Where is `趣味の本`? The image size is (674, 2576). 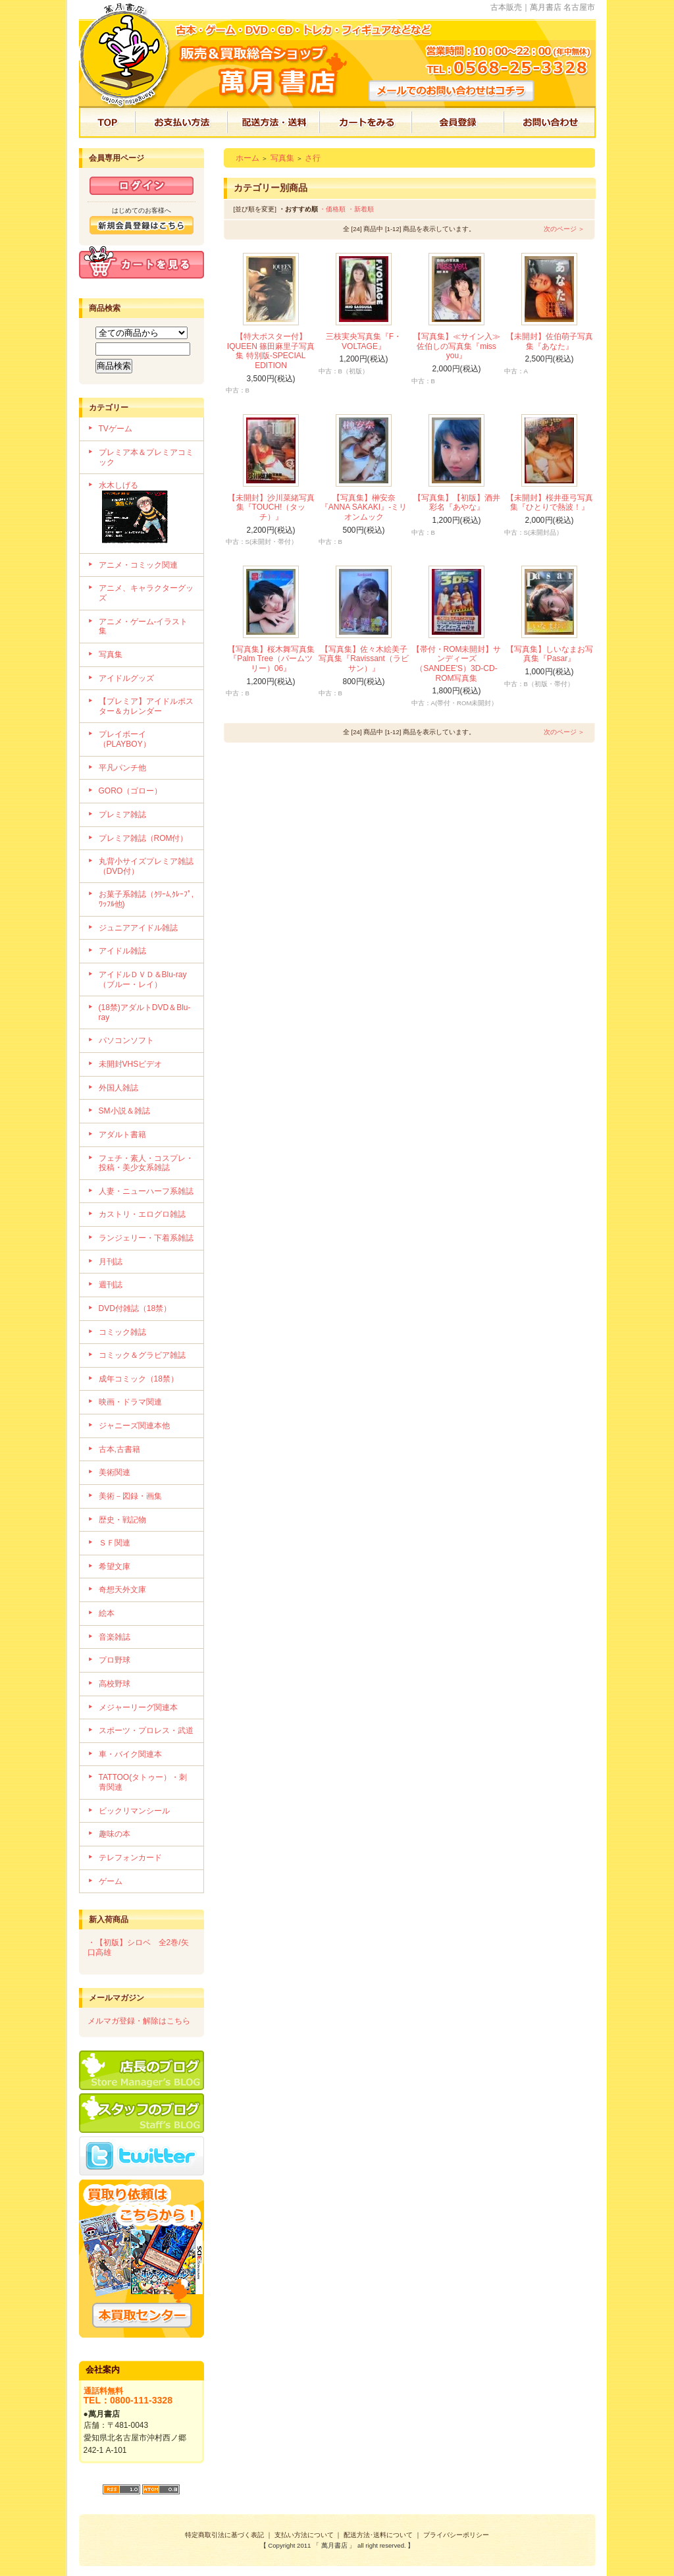 趣味の本 is located at coordinates (114, 1833).